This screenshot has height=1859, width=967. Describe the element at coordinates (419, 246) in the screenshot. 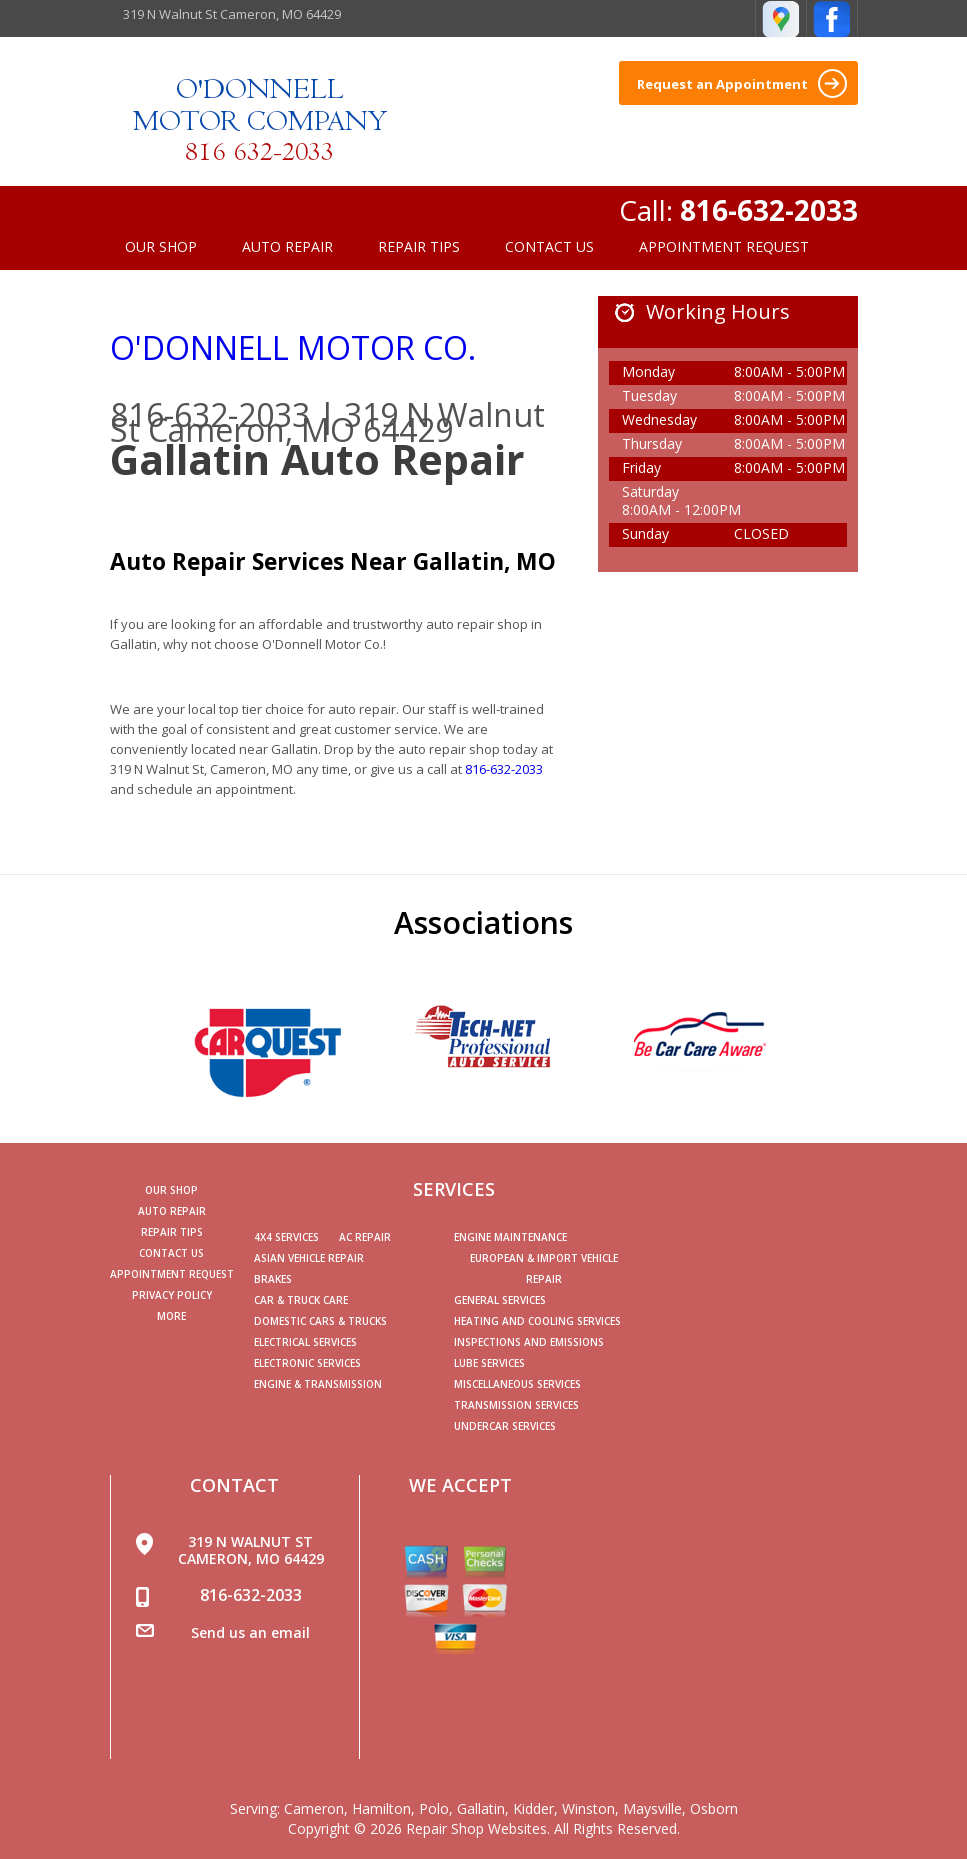

I see `Repair Tips` at that location.